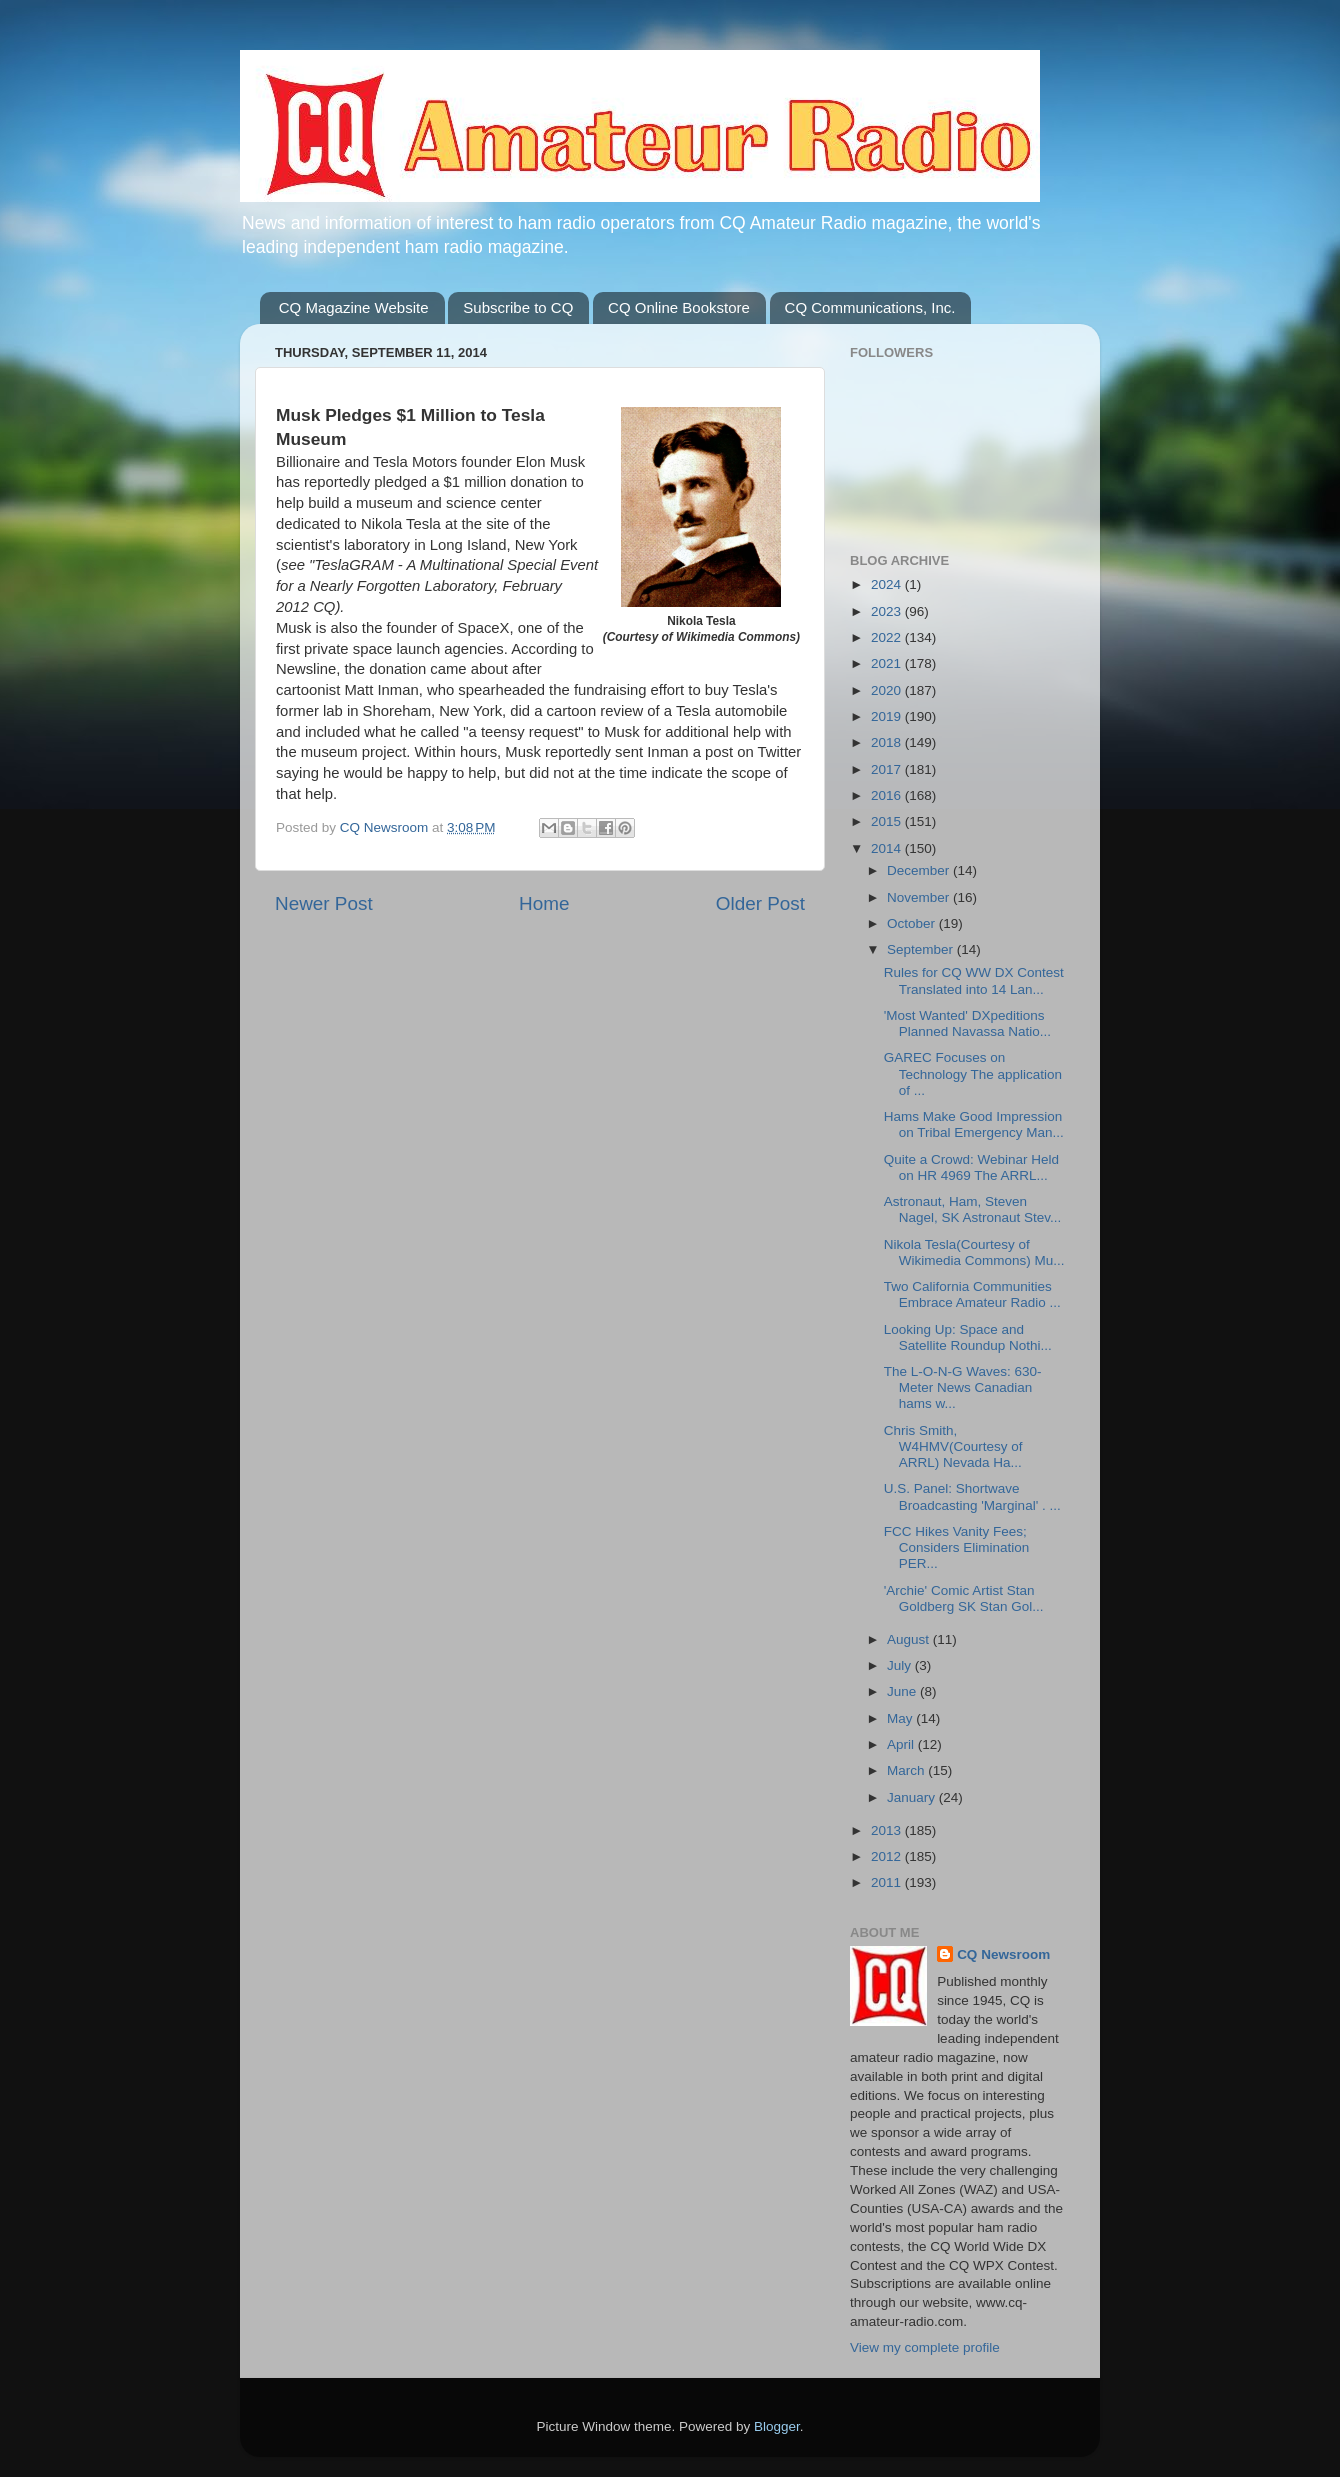 The height and width of the screenshot is (2477, 1340). I want to click on June, so click(903, 1691).